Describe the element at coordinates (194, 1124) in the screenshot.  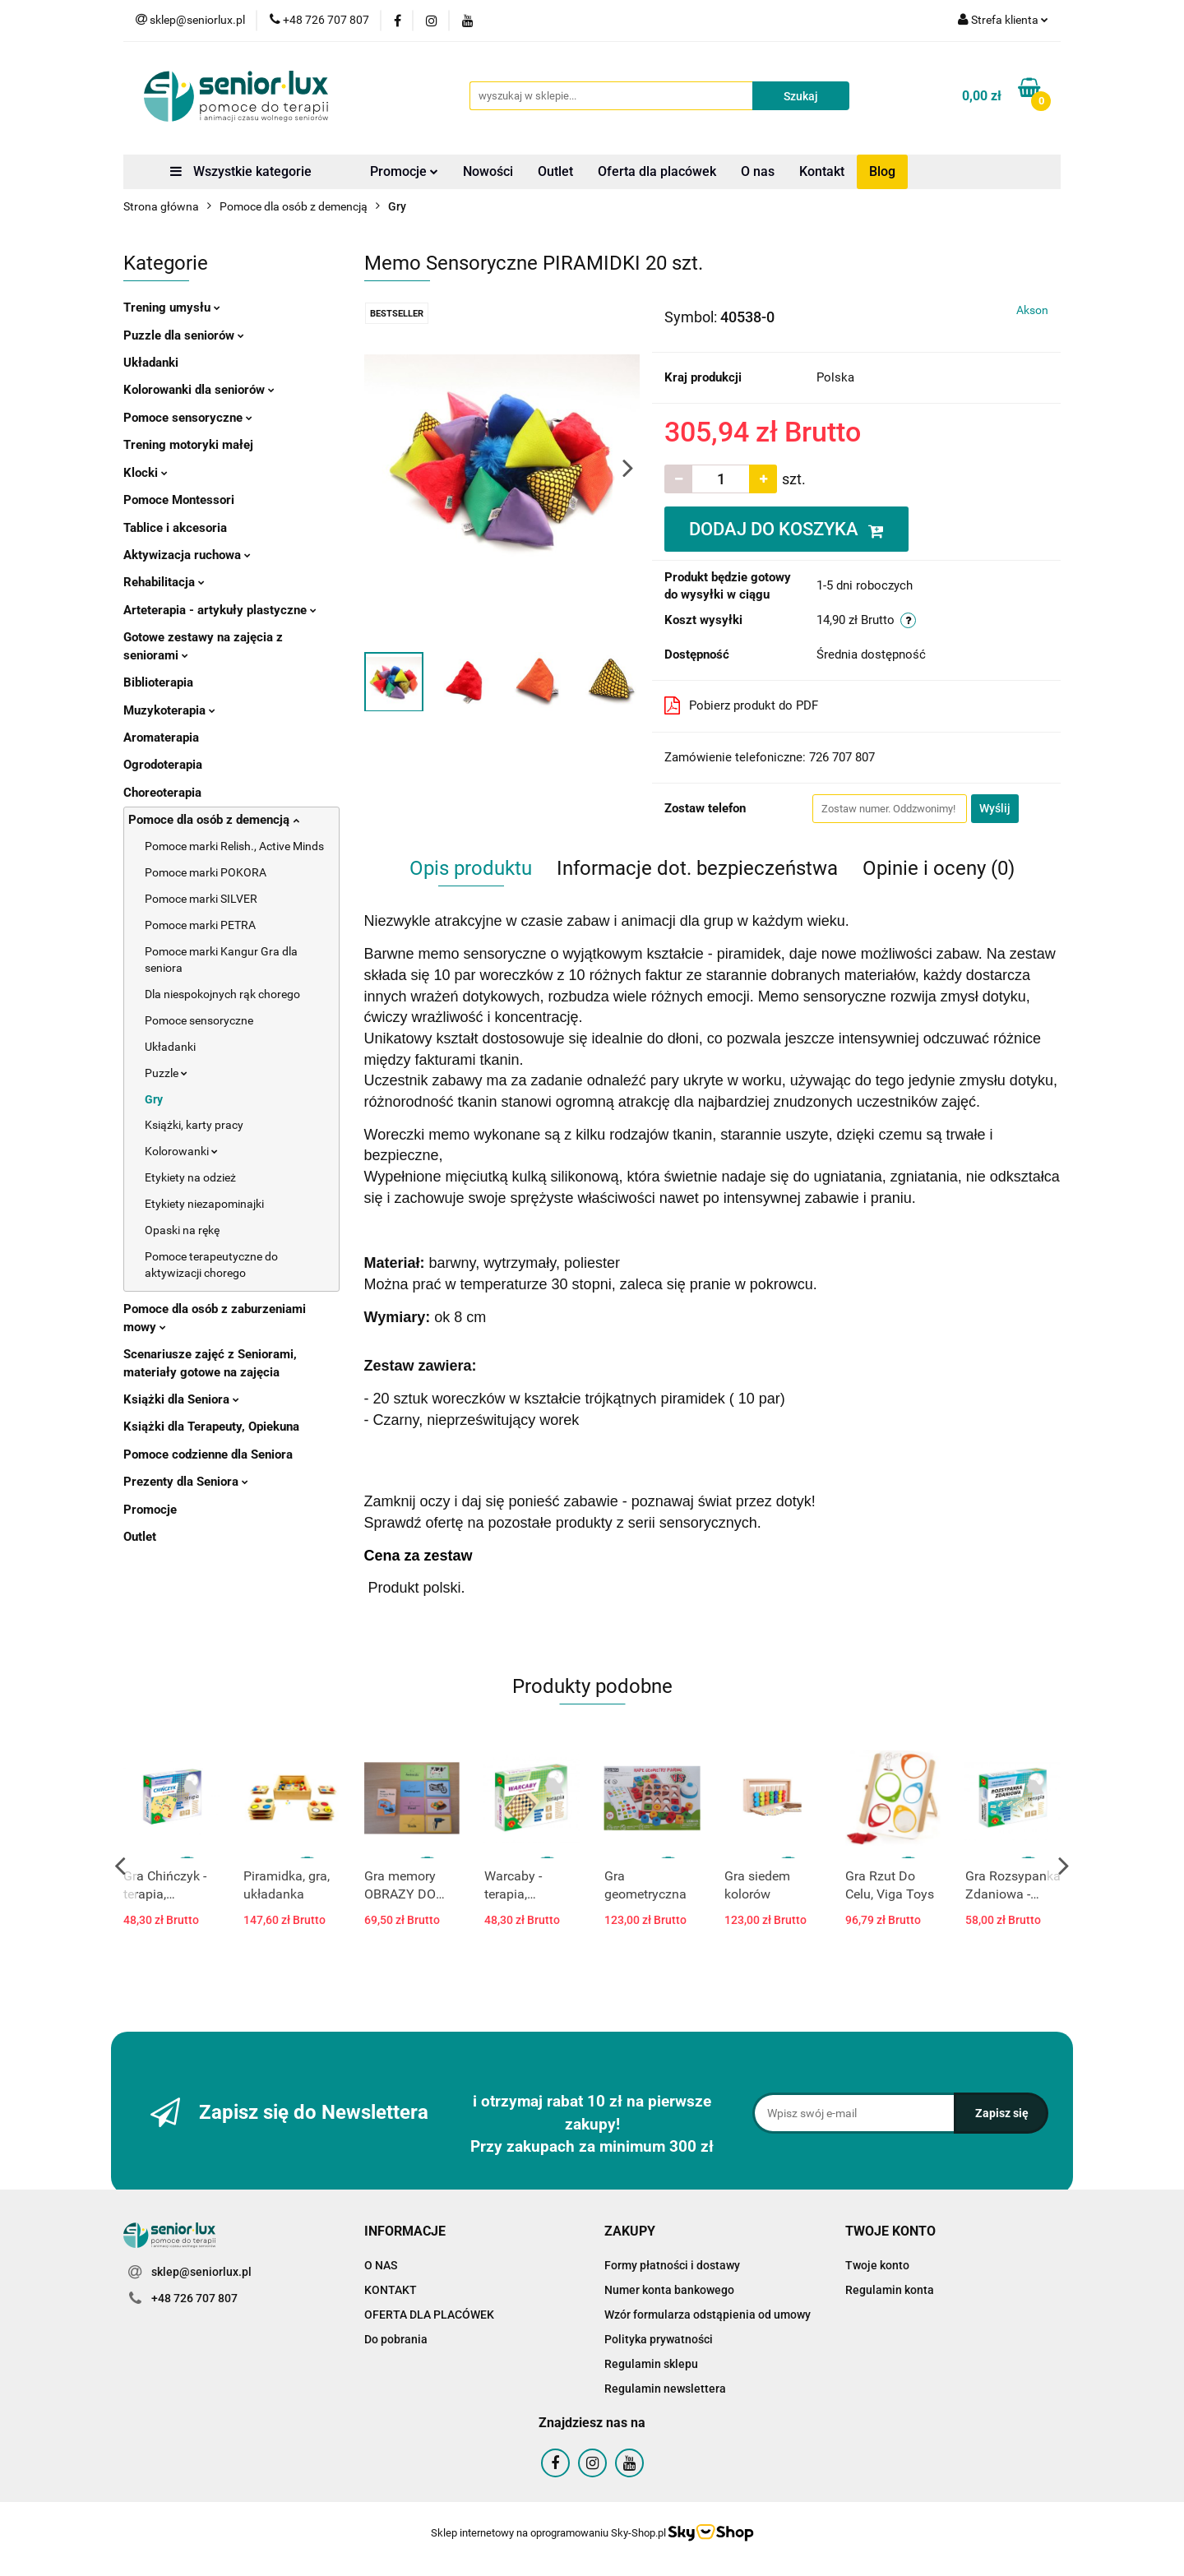
I see `Książki, karty pracy` at that location.